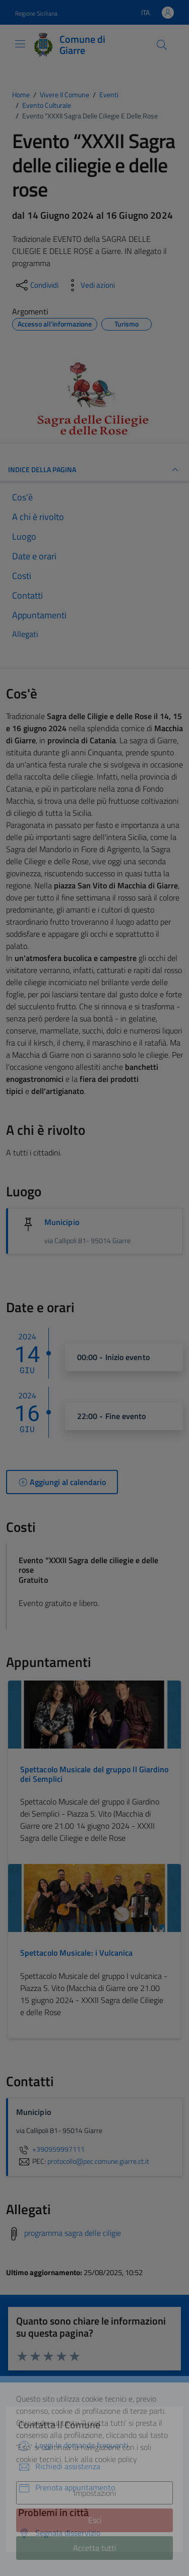 The image size is (189, 2576). What do you see at coordinates (36, 13) in the screenshot?
I see `Regione Siciliana [Vai al portale Regione Siciliana - link esterno - apertura nuova scheda]` at bounding box center [36, 13].